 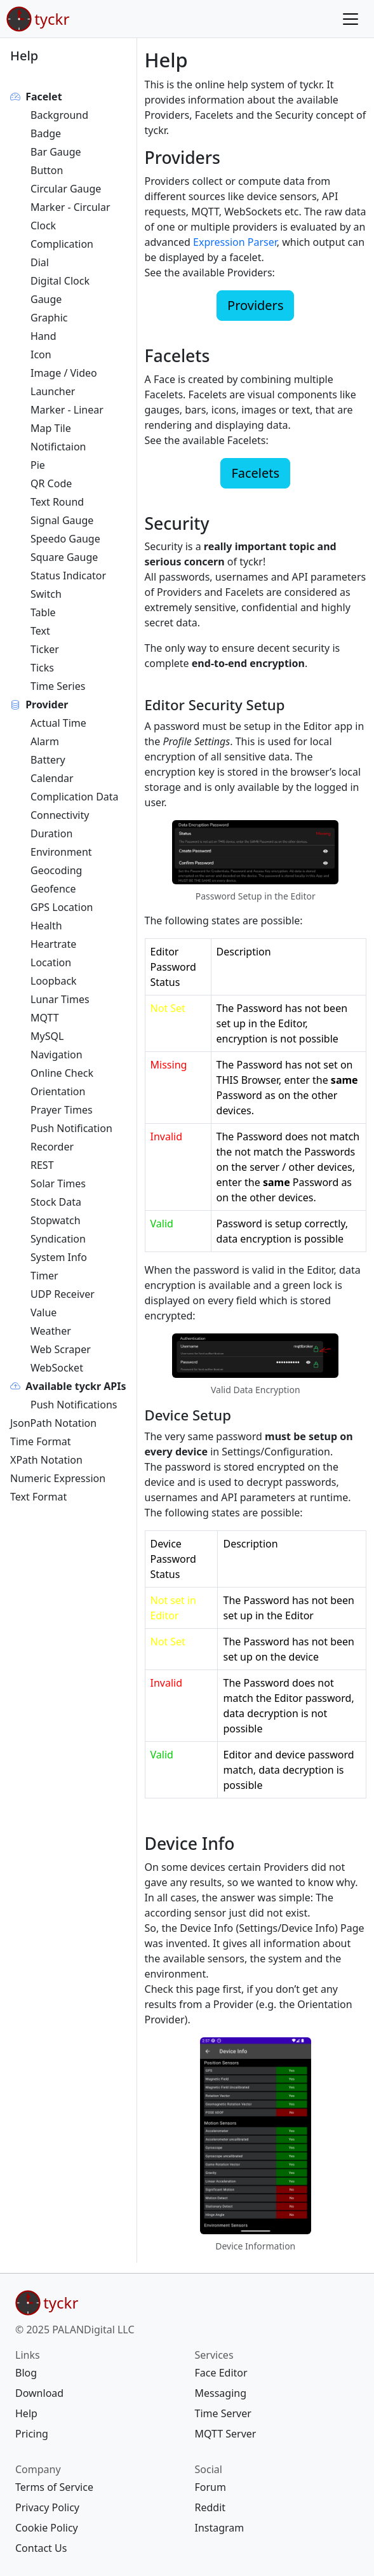 I want to click on XPath Notation, so click(x=46, y=1460).